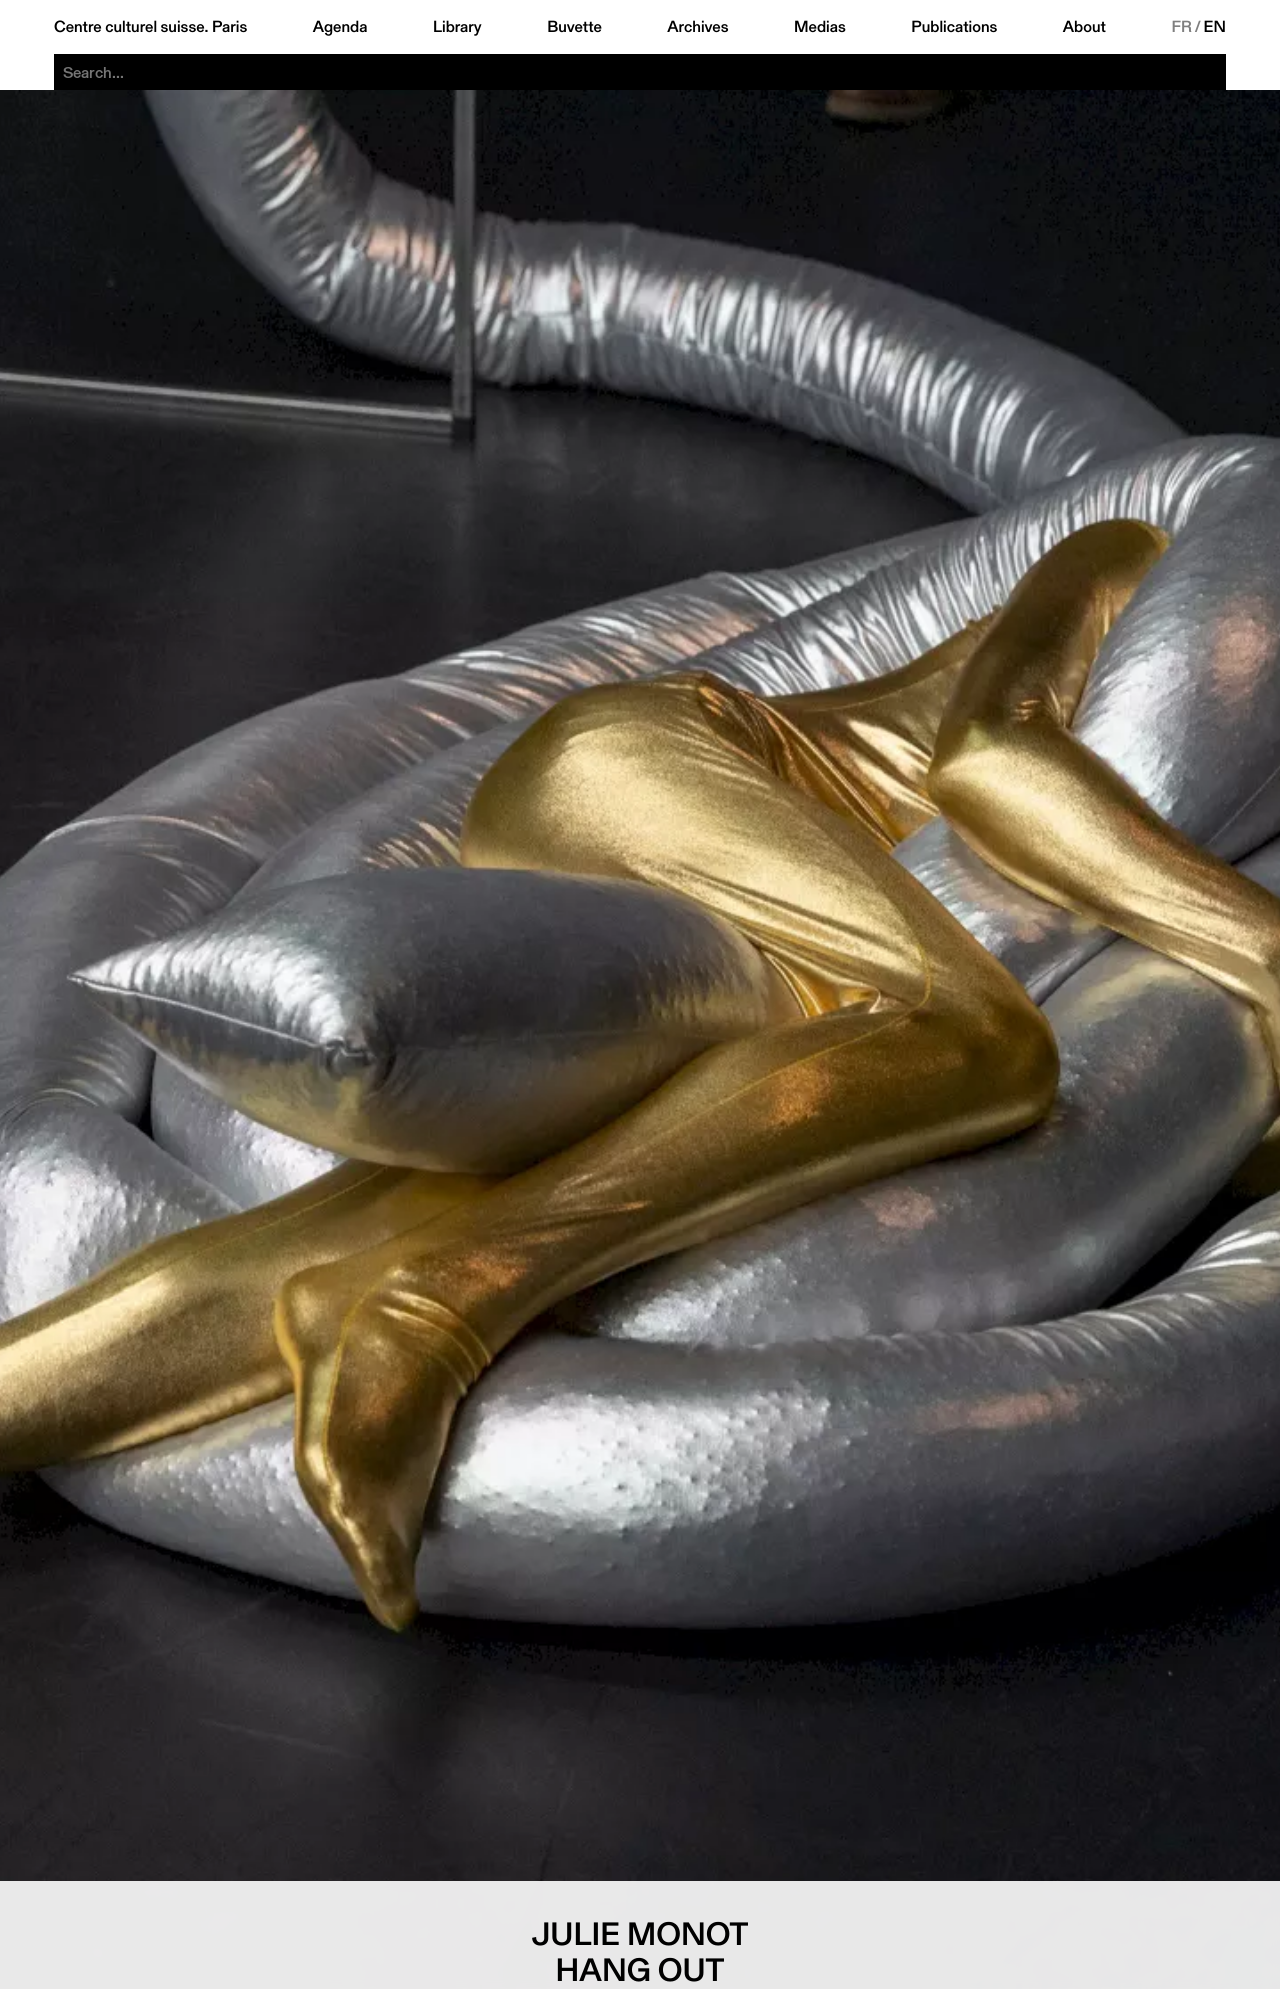  Describe the element at coordinates (820, 27) in the screenshot. I see `Medias` at that location.